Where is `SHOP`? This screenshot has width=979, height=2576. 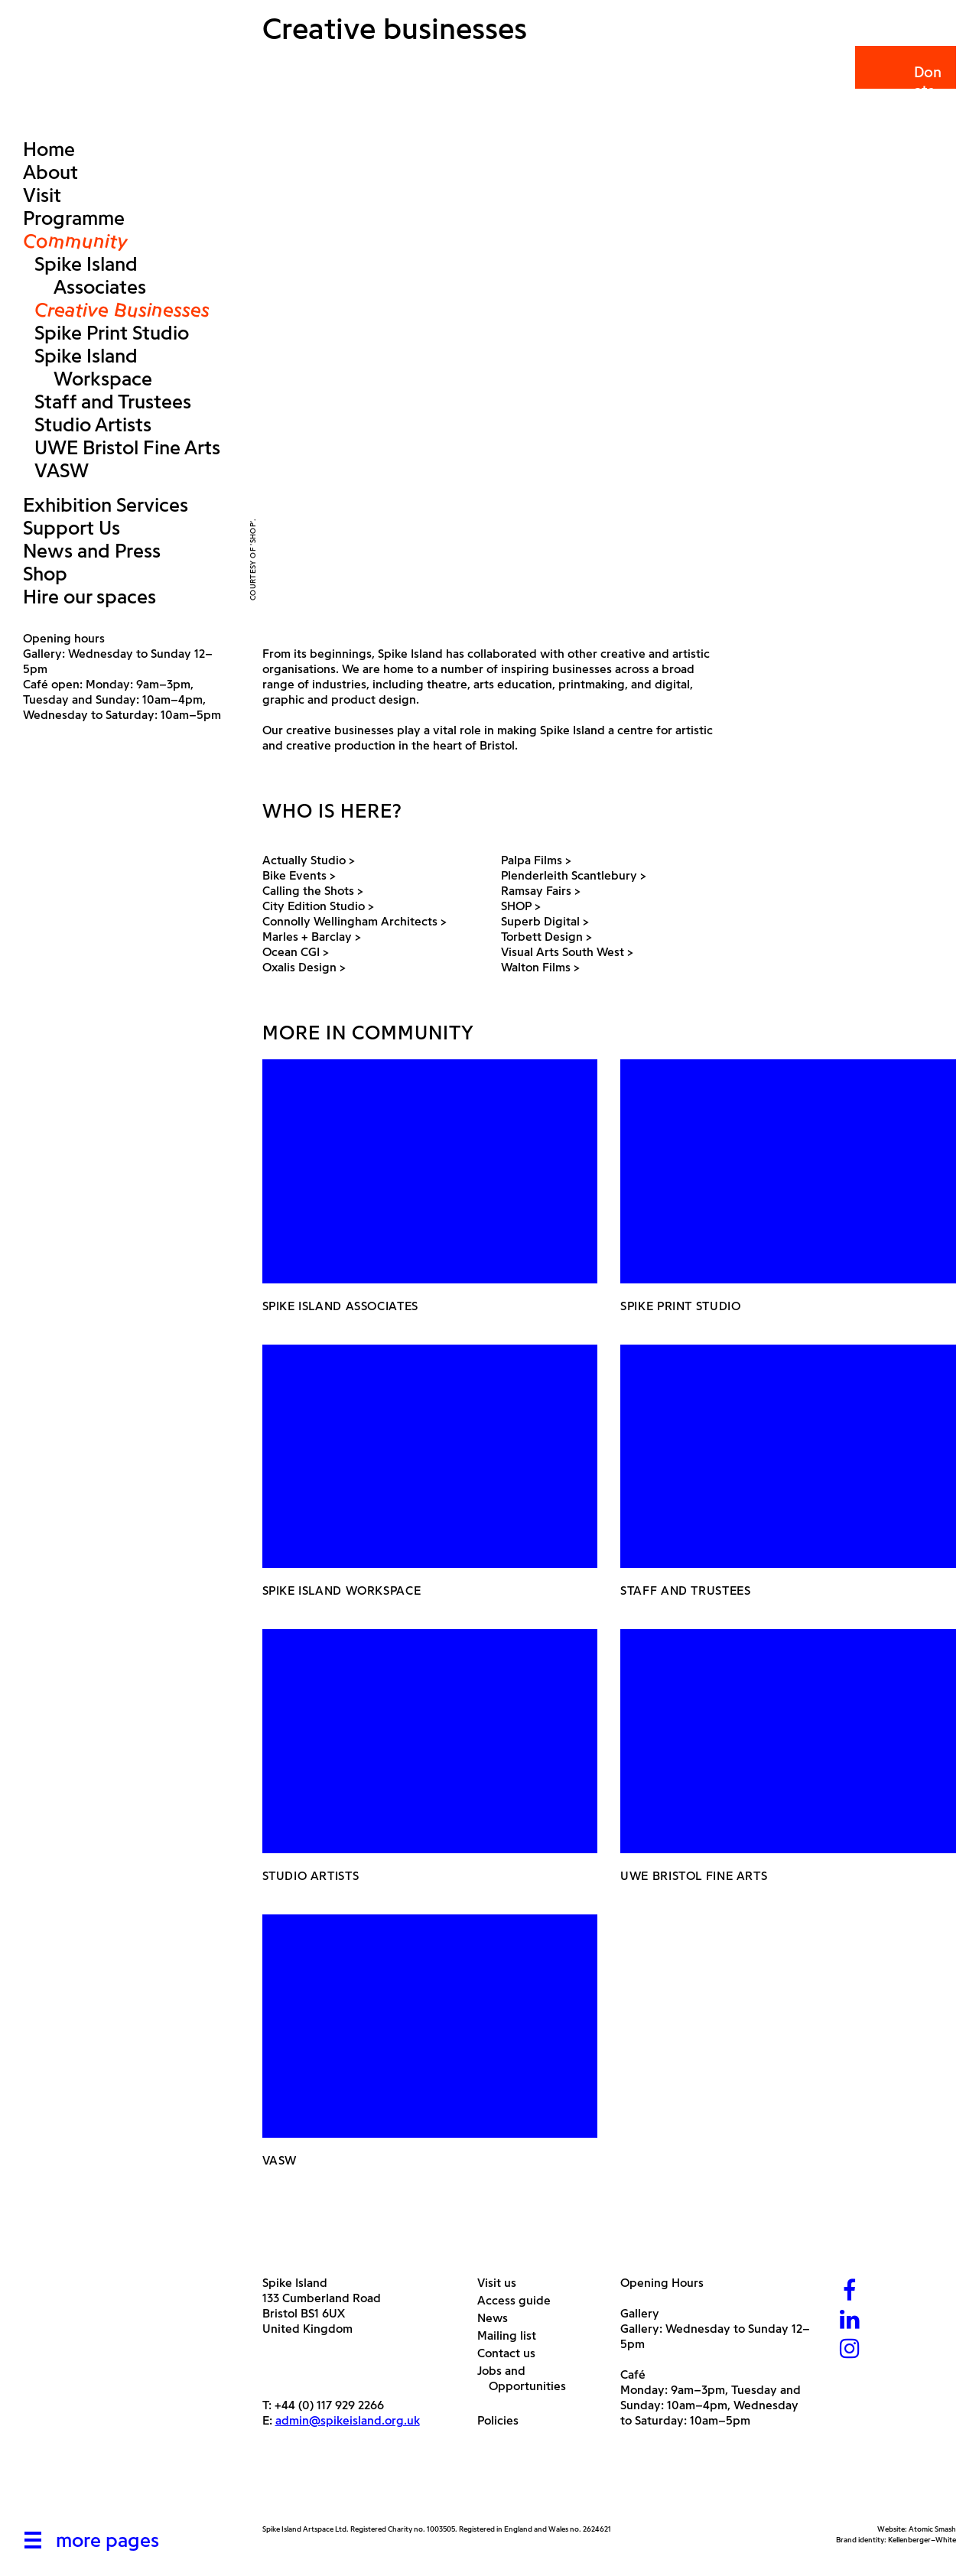 SHOP is located at coordinates (522, 906).